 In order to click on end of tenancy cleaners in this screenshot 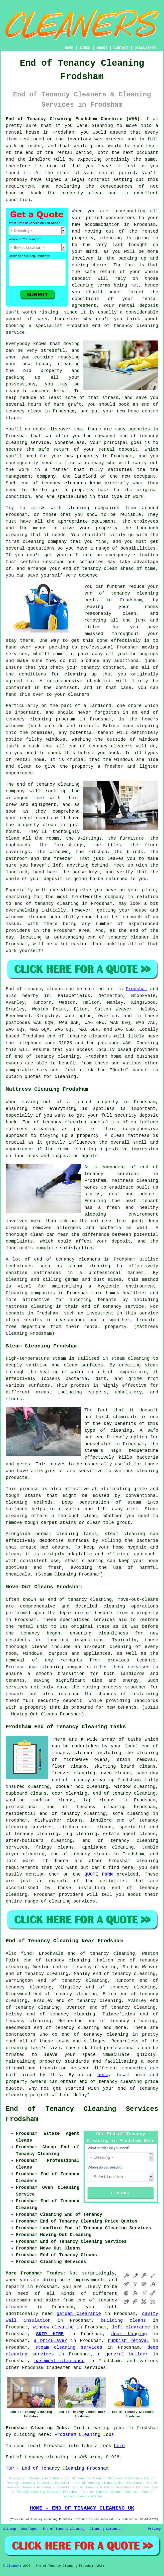, I will do `click(79, 1036)`.